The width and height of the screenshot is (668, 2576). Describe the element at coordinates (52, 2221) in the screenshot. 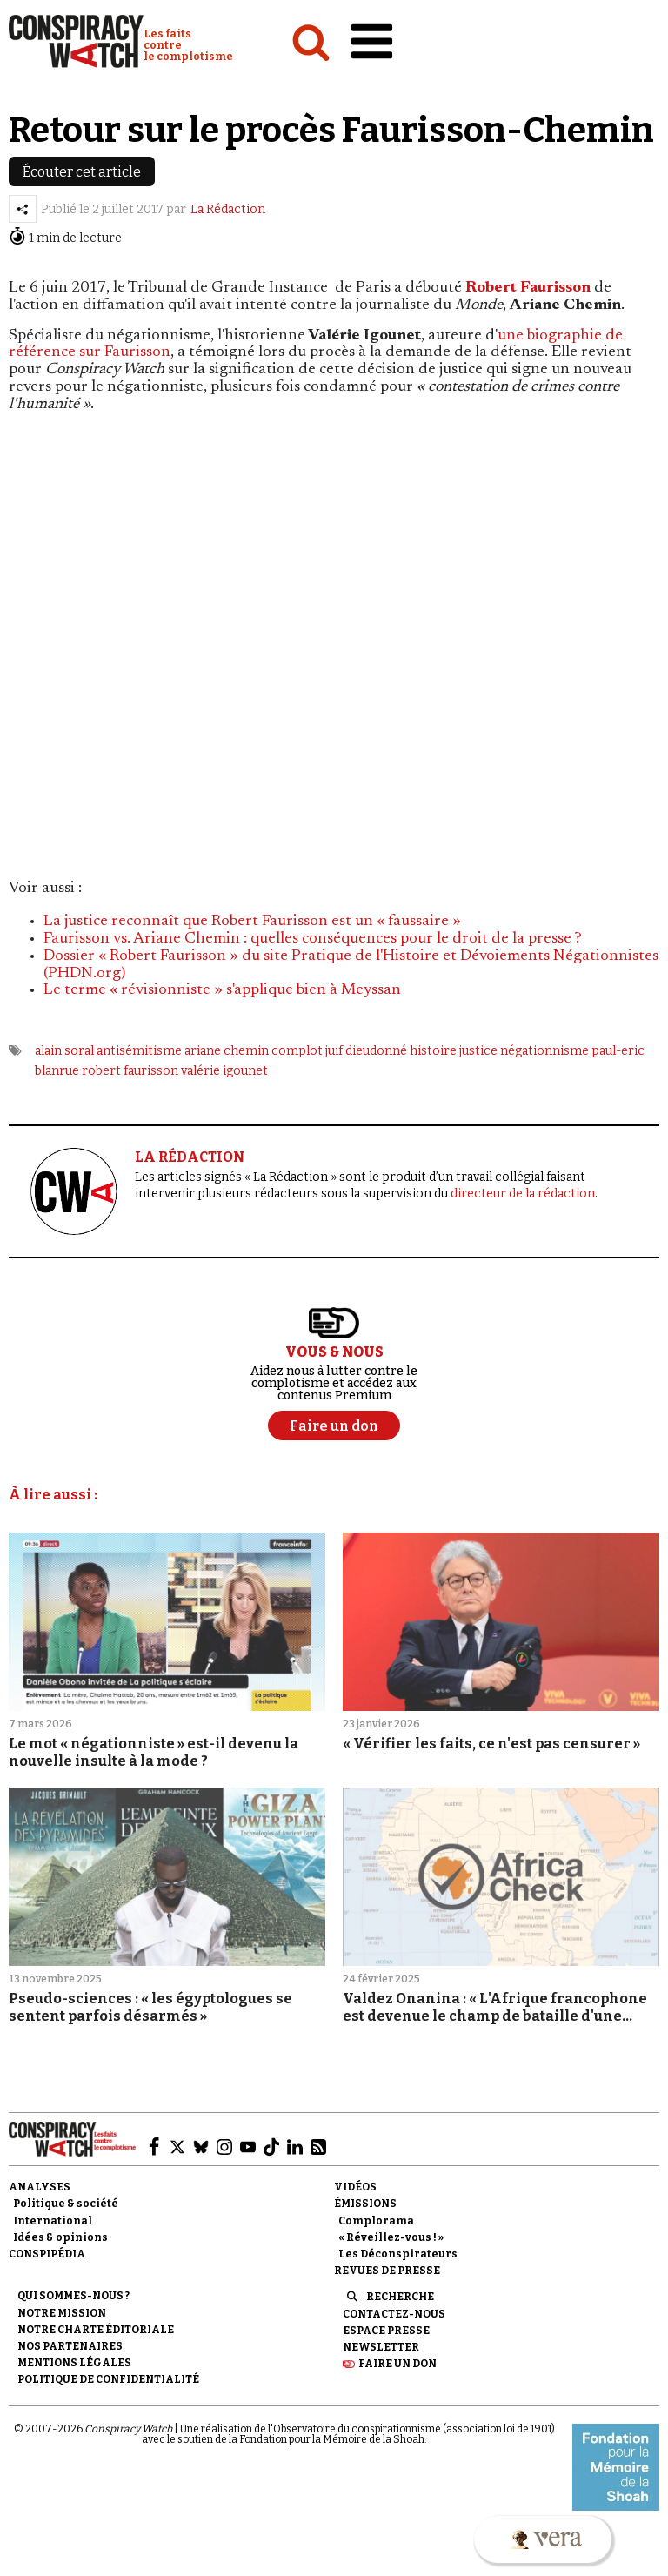

I see `International` at that location.